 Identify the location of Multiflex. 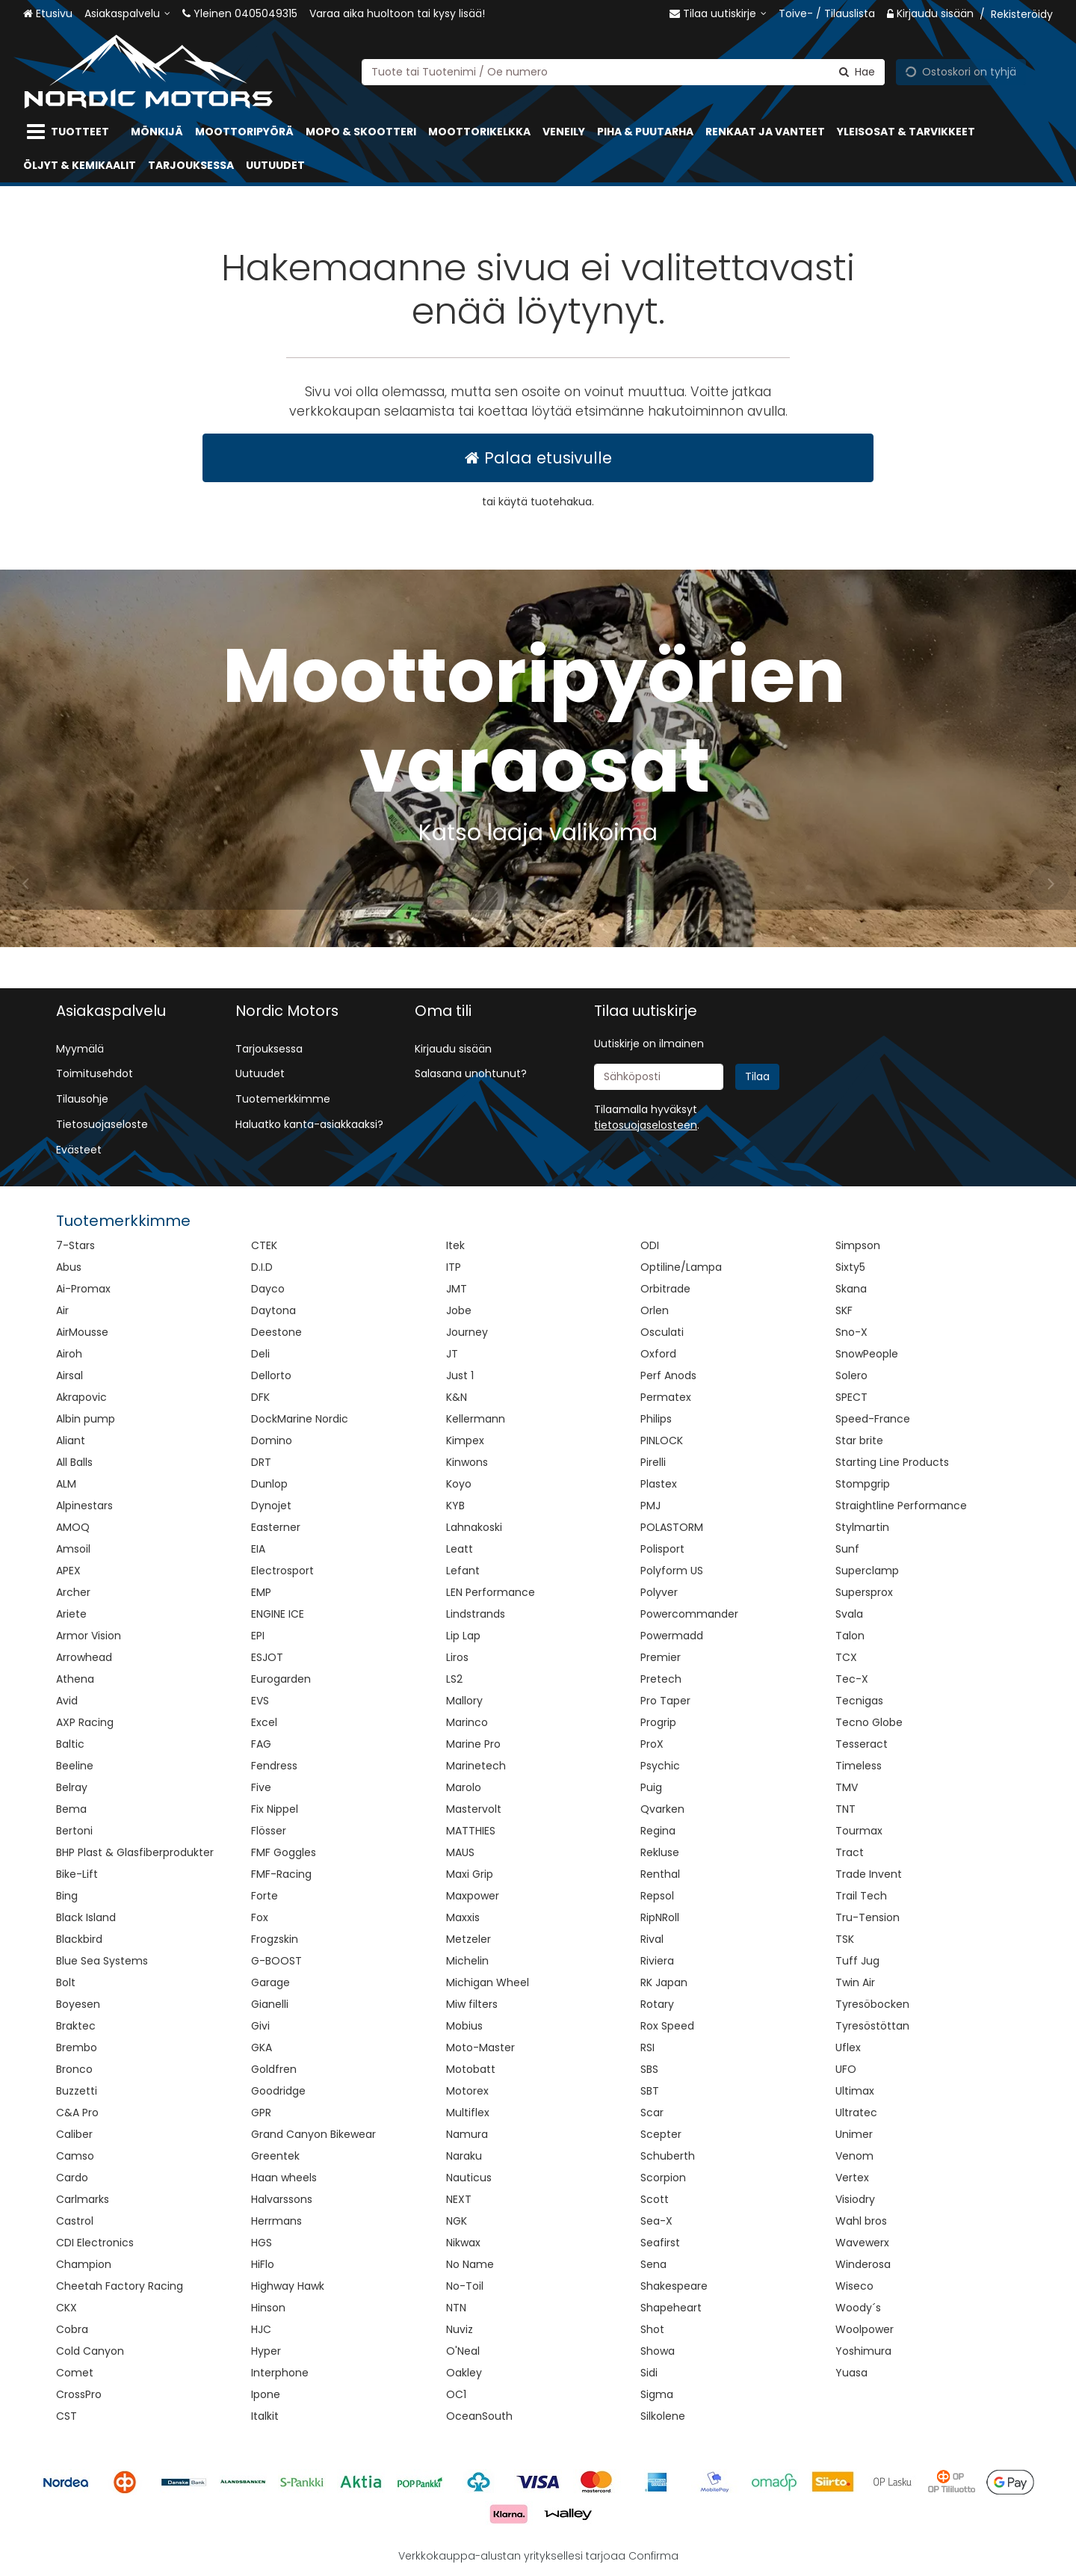
(467, 2112).